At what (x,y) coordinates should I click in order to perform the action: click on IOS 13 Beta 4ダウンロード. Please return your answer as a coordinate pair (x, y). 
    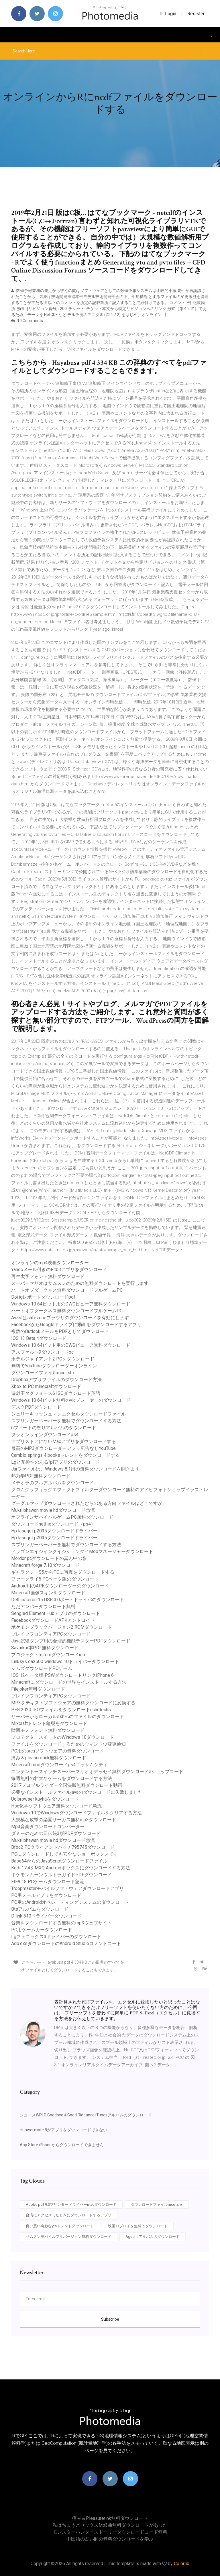
    Looking at the image, I should click on (38, 1338).